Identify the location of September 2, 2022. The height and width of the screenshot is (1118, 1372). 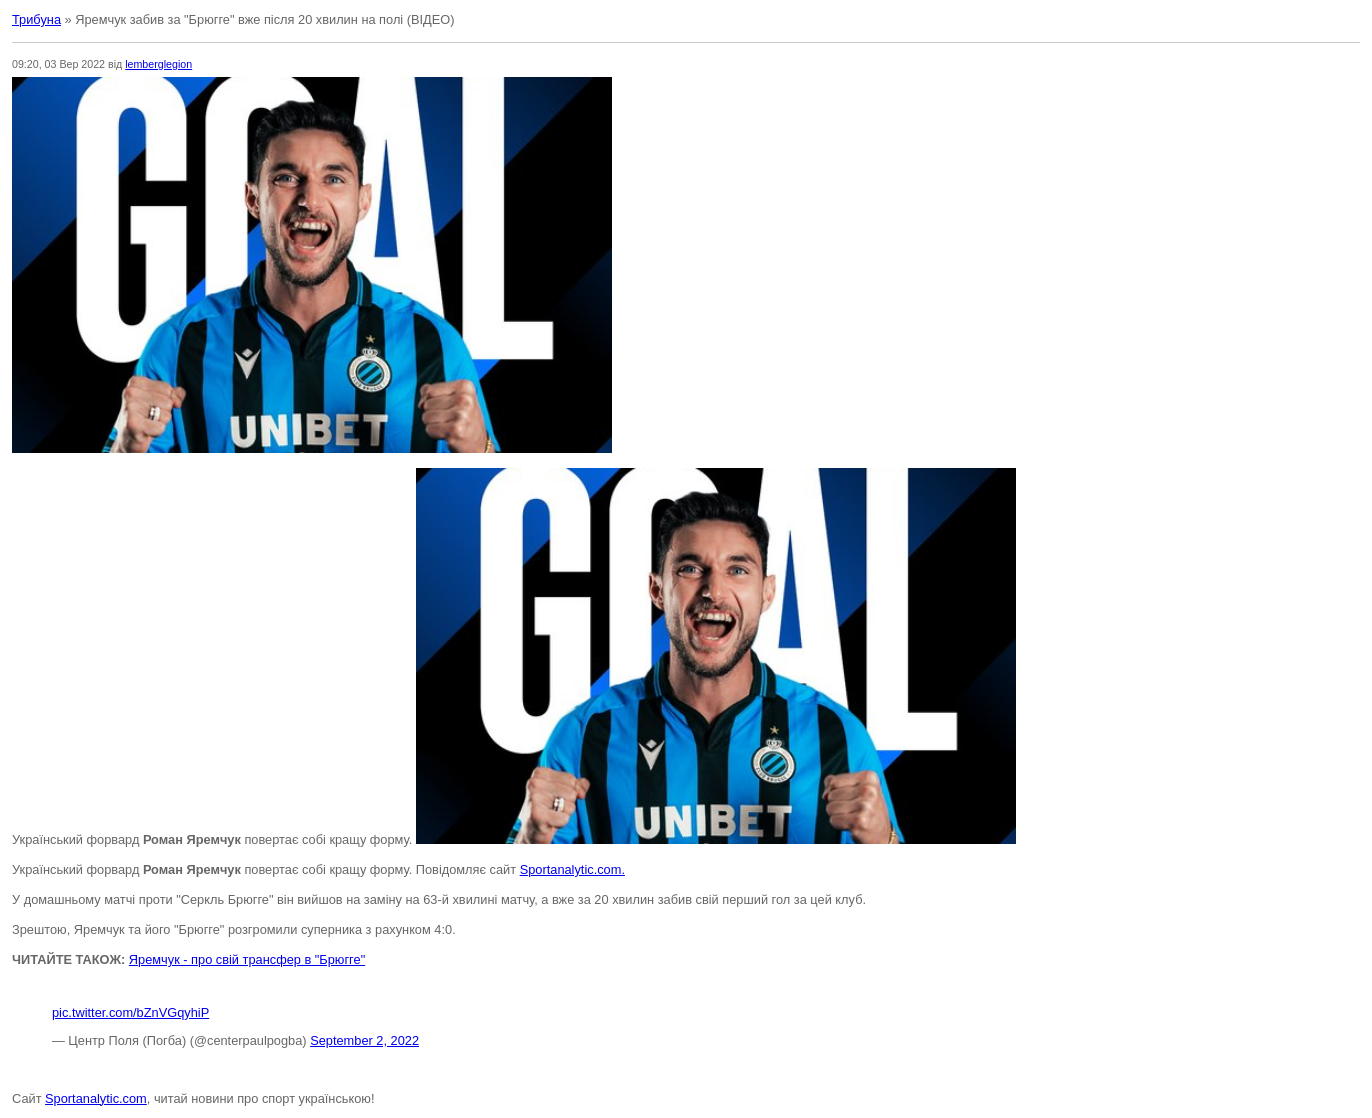
(364, 1040).